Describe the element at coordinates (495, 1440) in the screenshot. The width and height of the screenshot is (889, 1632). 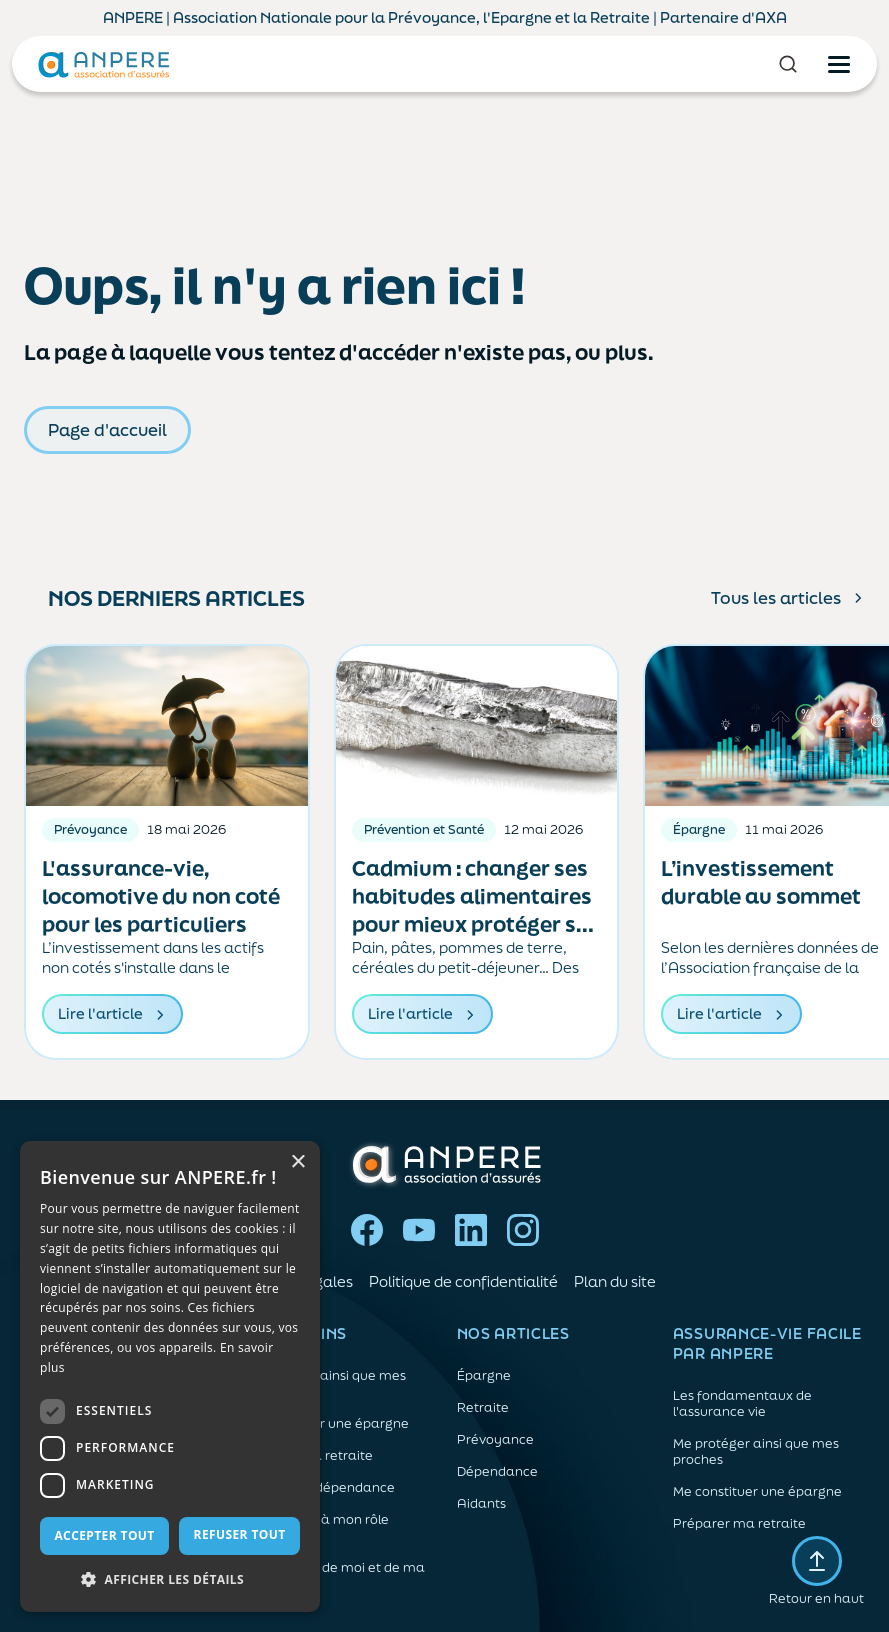
I see `Prévoyance` at that location.